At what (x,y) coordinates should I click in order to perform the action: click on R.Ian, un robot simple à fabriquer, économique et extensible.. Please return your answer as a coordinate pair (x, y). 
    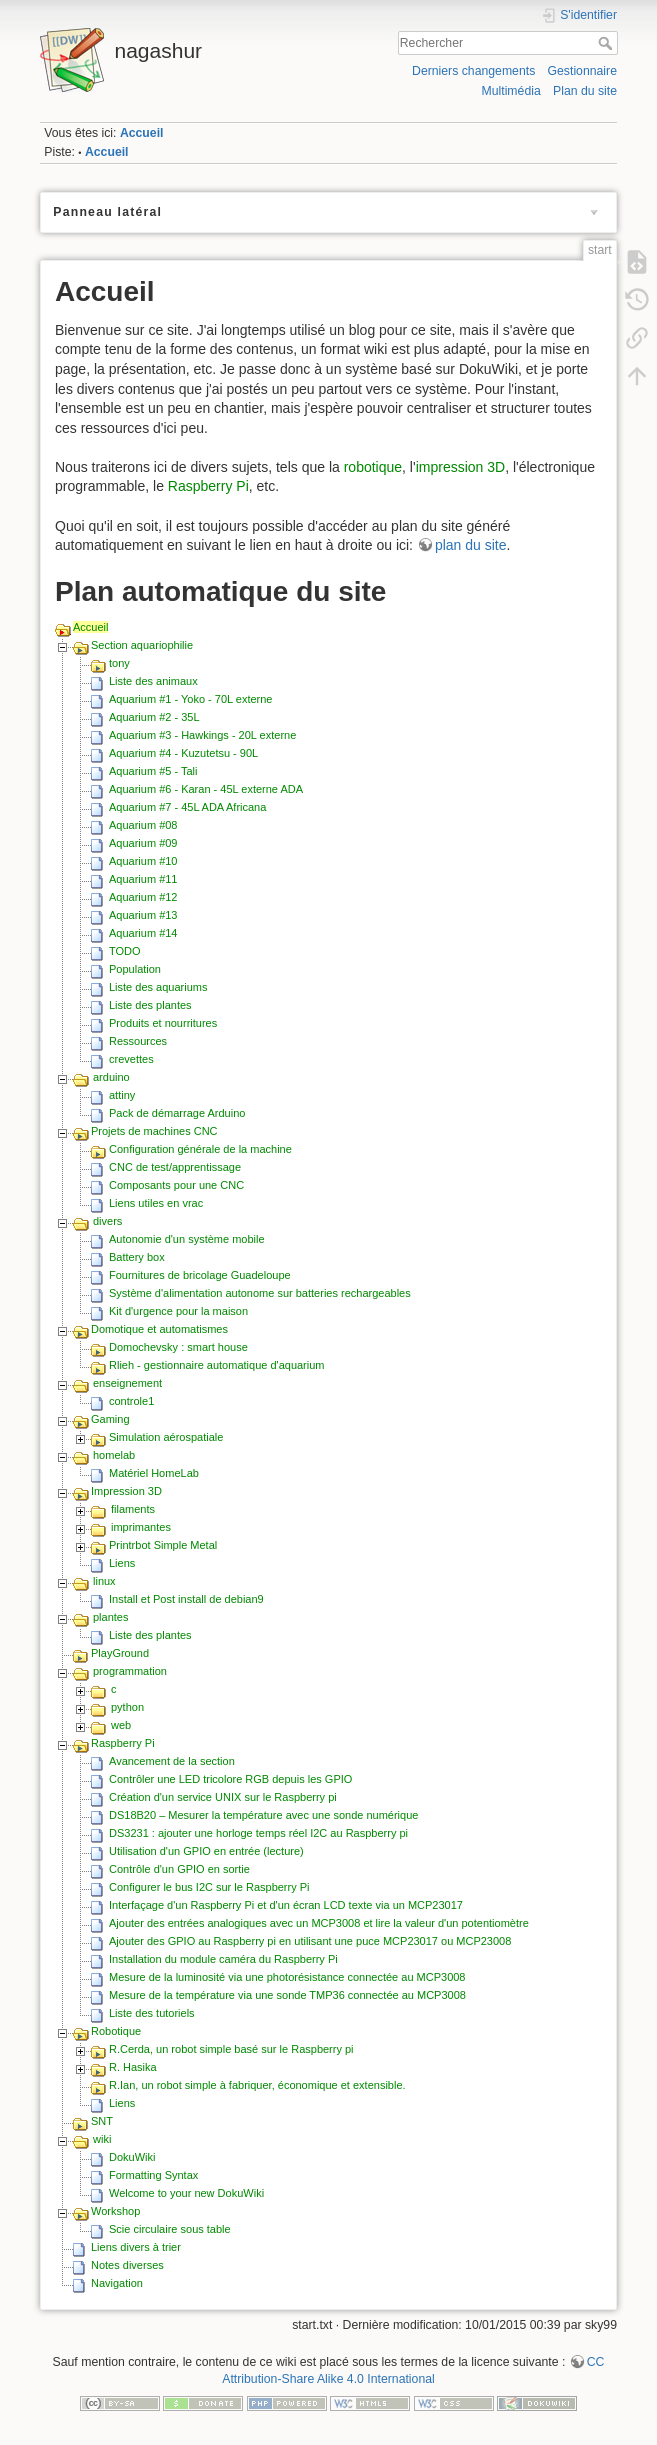
    Looking at the image, I should click on (257, 2085).